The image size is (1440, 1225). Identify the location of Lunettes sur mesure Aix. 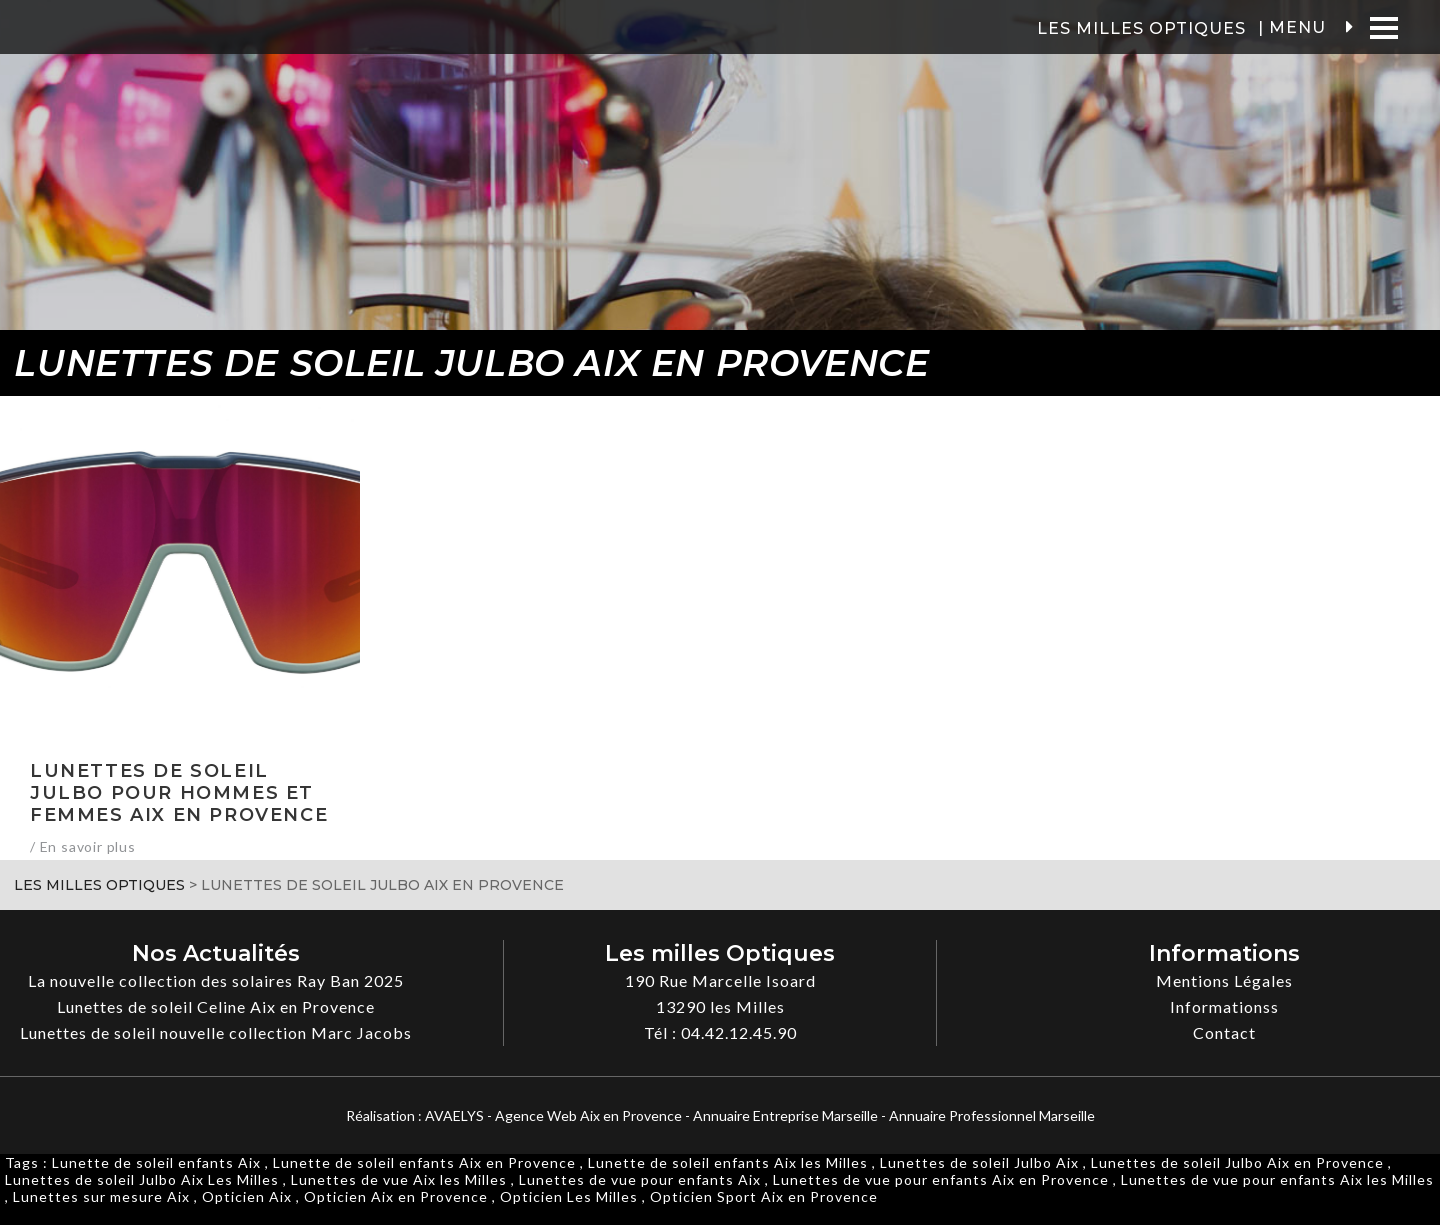
(101, 1196).